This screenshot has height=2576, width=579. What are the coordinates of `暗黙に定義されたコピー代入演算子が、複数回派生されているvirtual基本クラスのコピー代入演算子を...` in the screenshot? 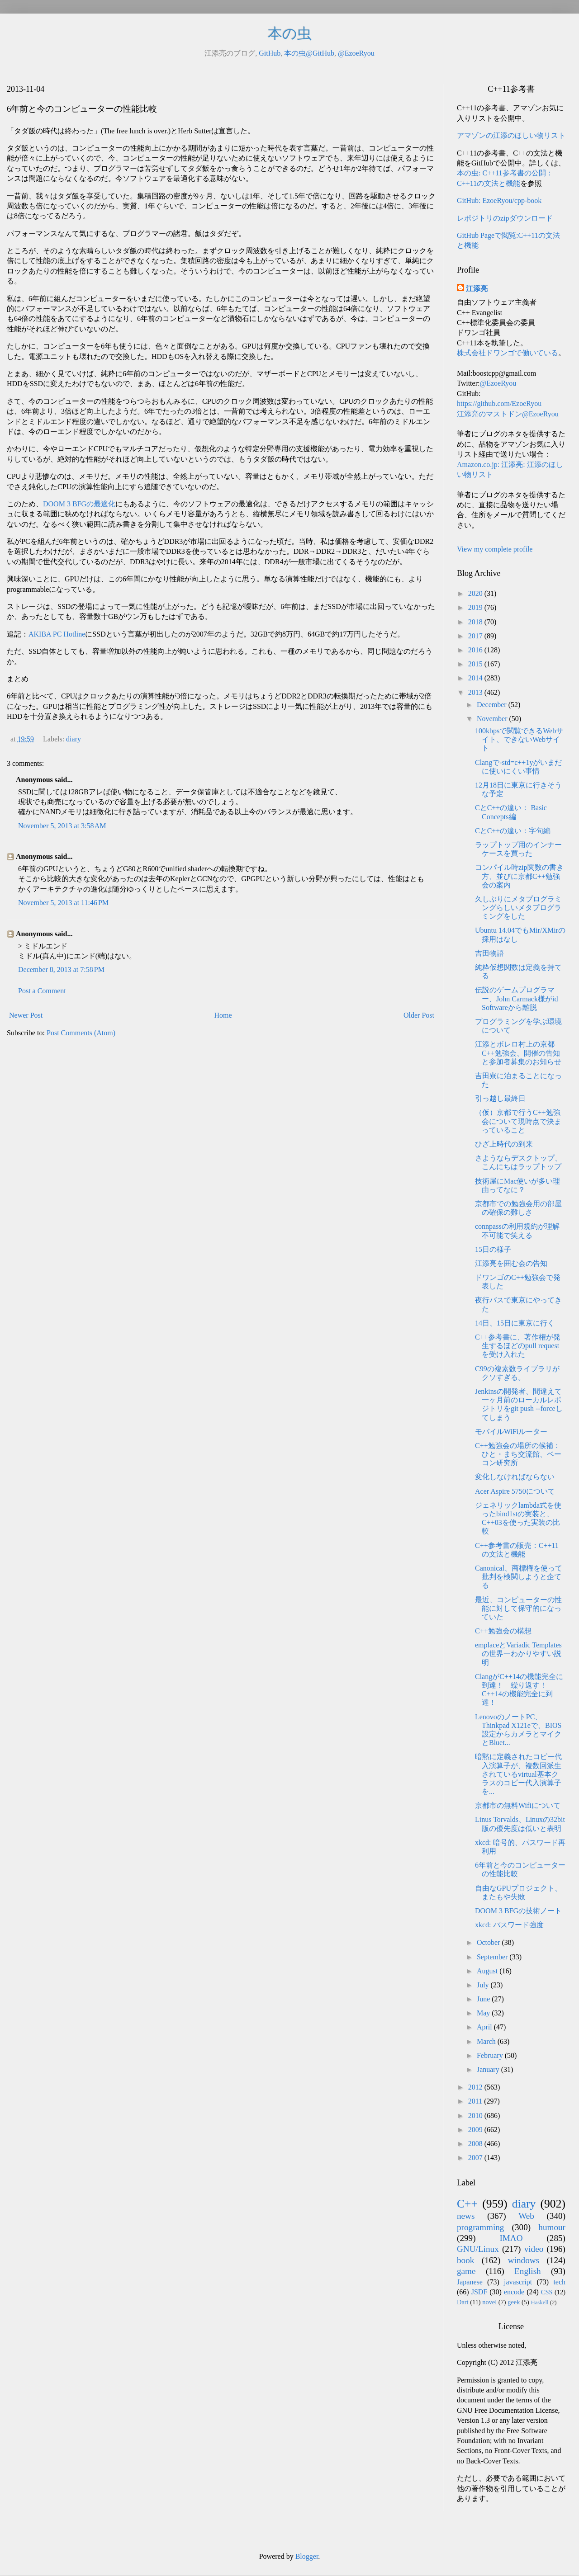 It's located at (518, 1774).